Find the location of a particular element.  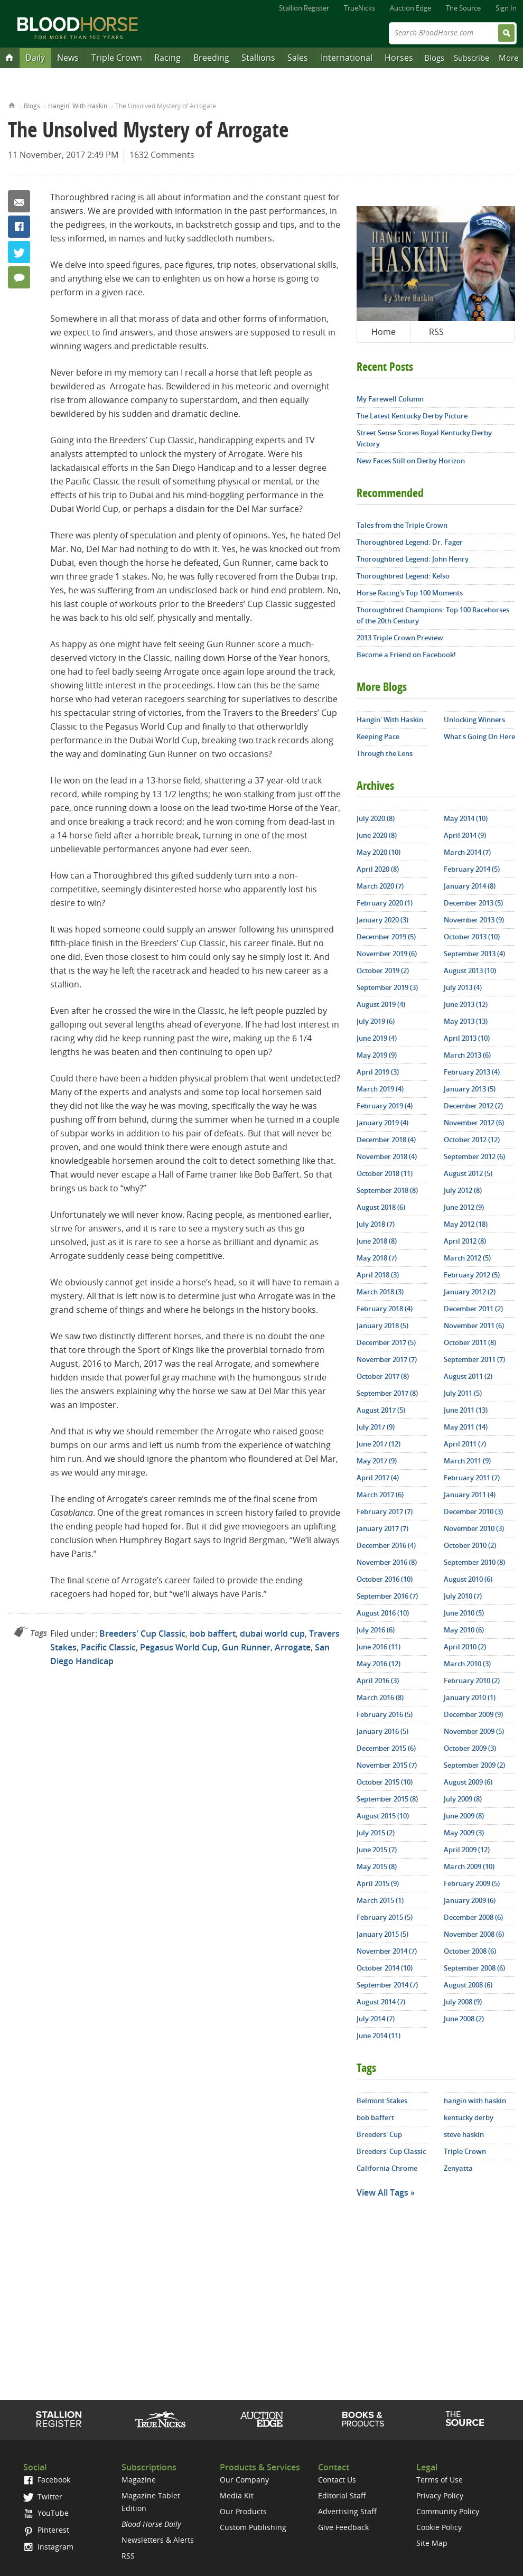

October 2016 (10) is located at coordinates (385, 1579).